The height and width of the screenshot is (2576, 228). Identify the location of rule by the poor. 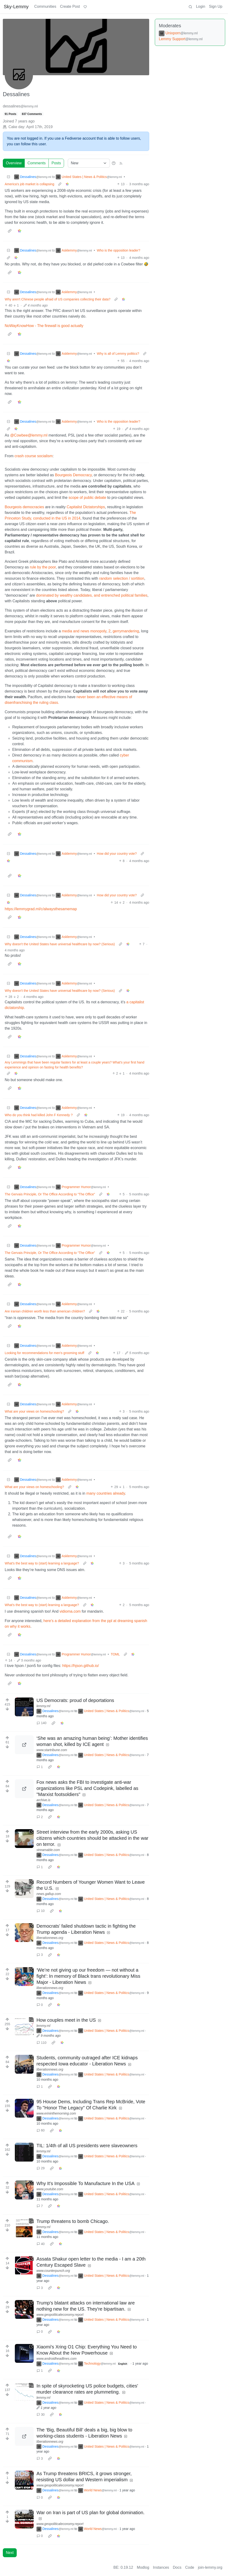
(43, 567).